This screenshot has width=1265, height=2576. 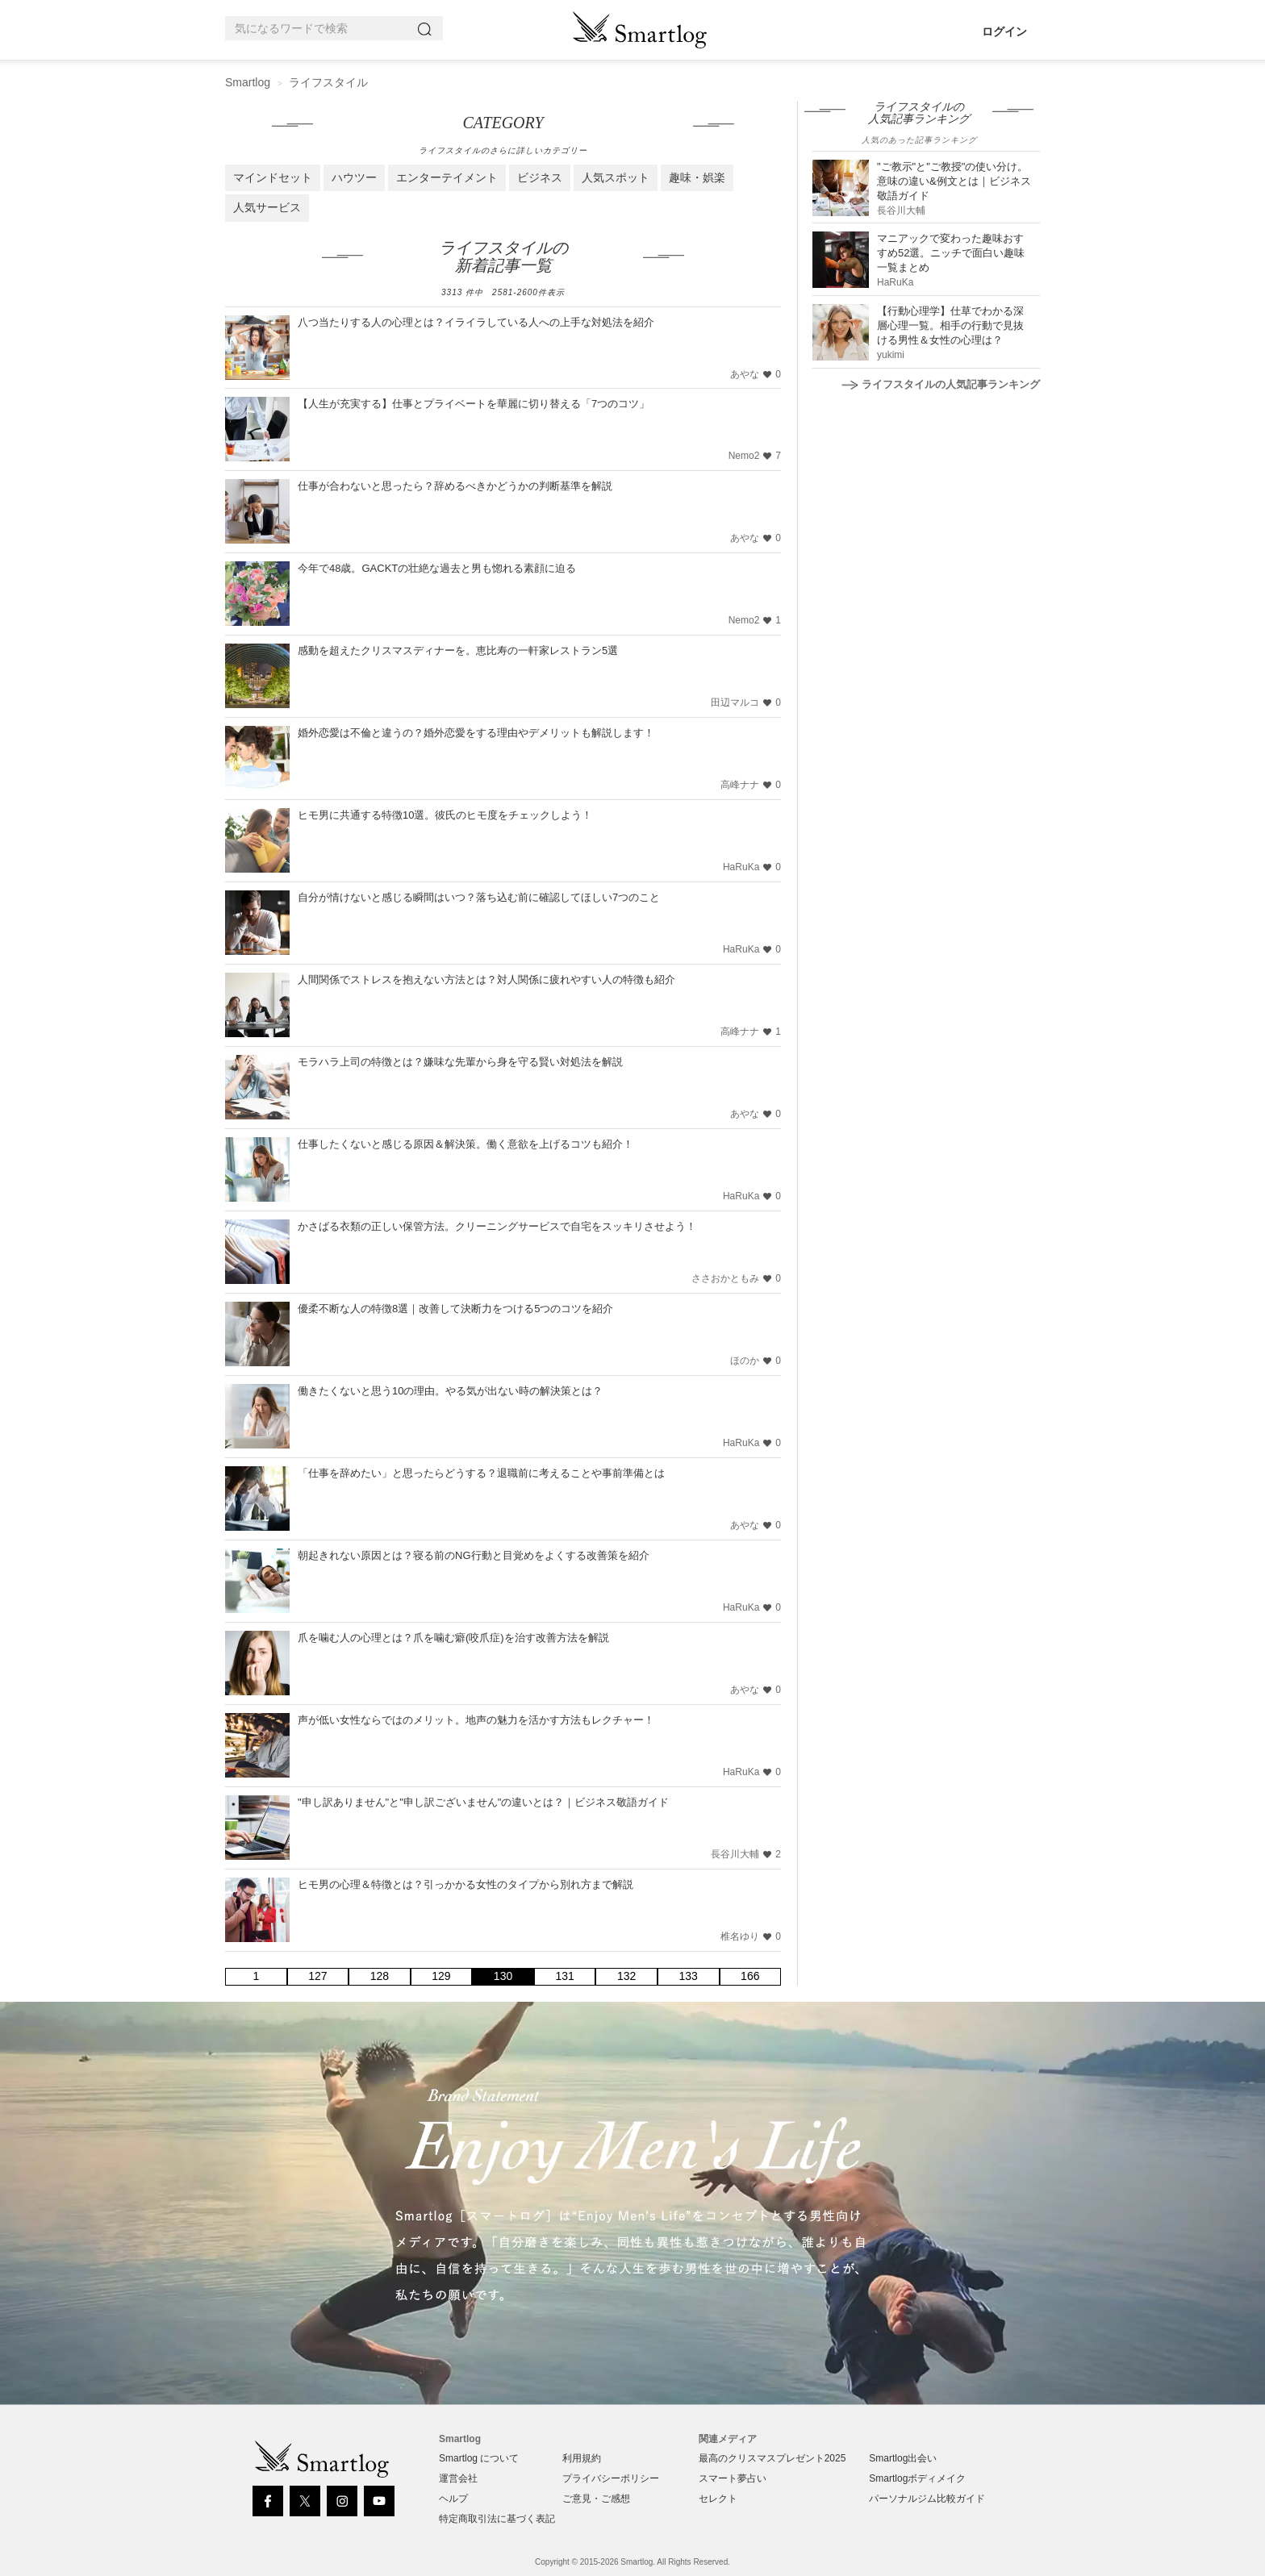 I want to click on 声が低い女性ならではのメリット。地声の魅力を活かす方法もレクチャー！, so click(x=476, y=1720).